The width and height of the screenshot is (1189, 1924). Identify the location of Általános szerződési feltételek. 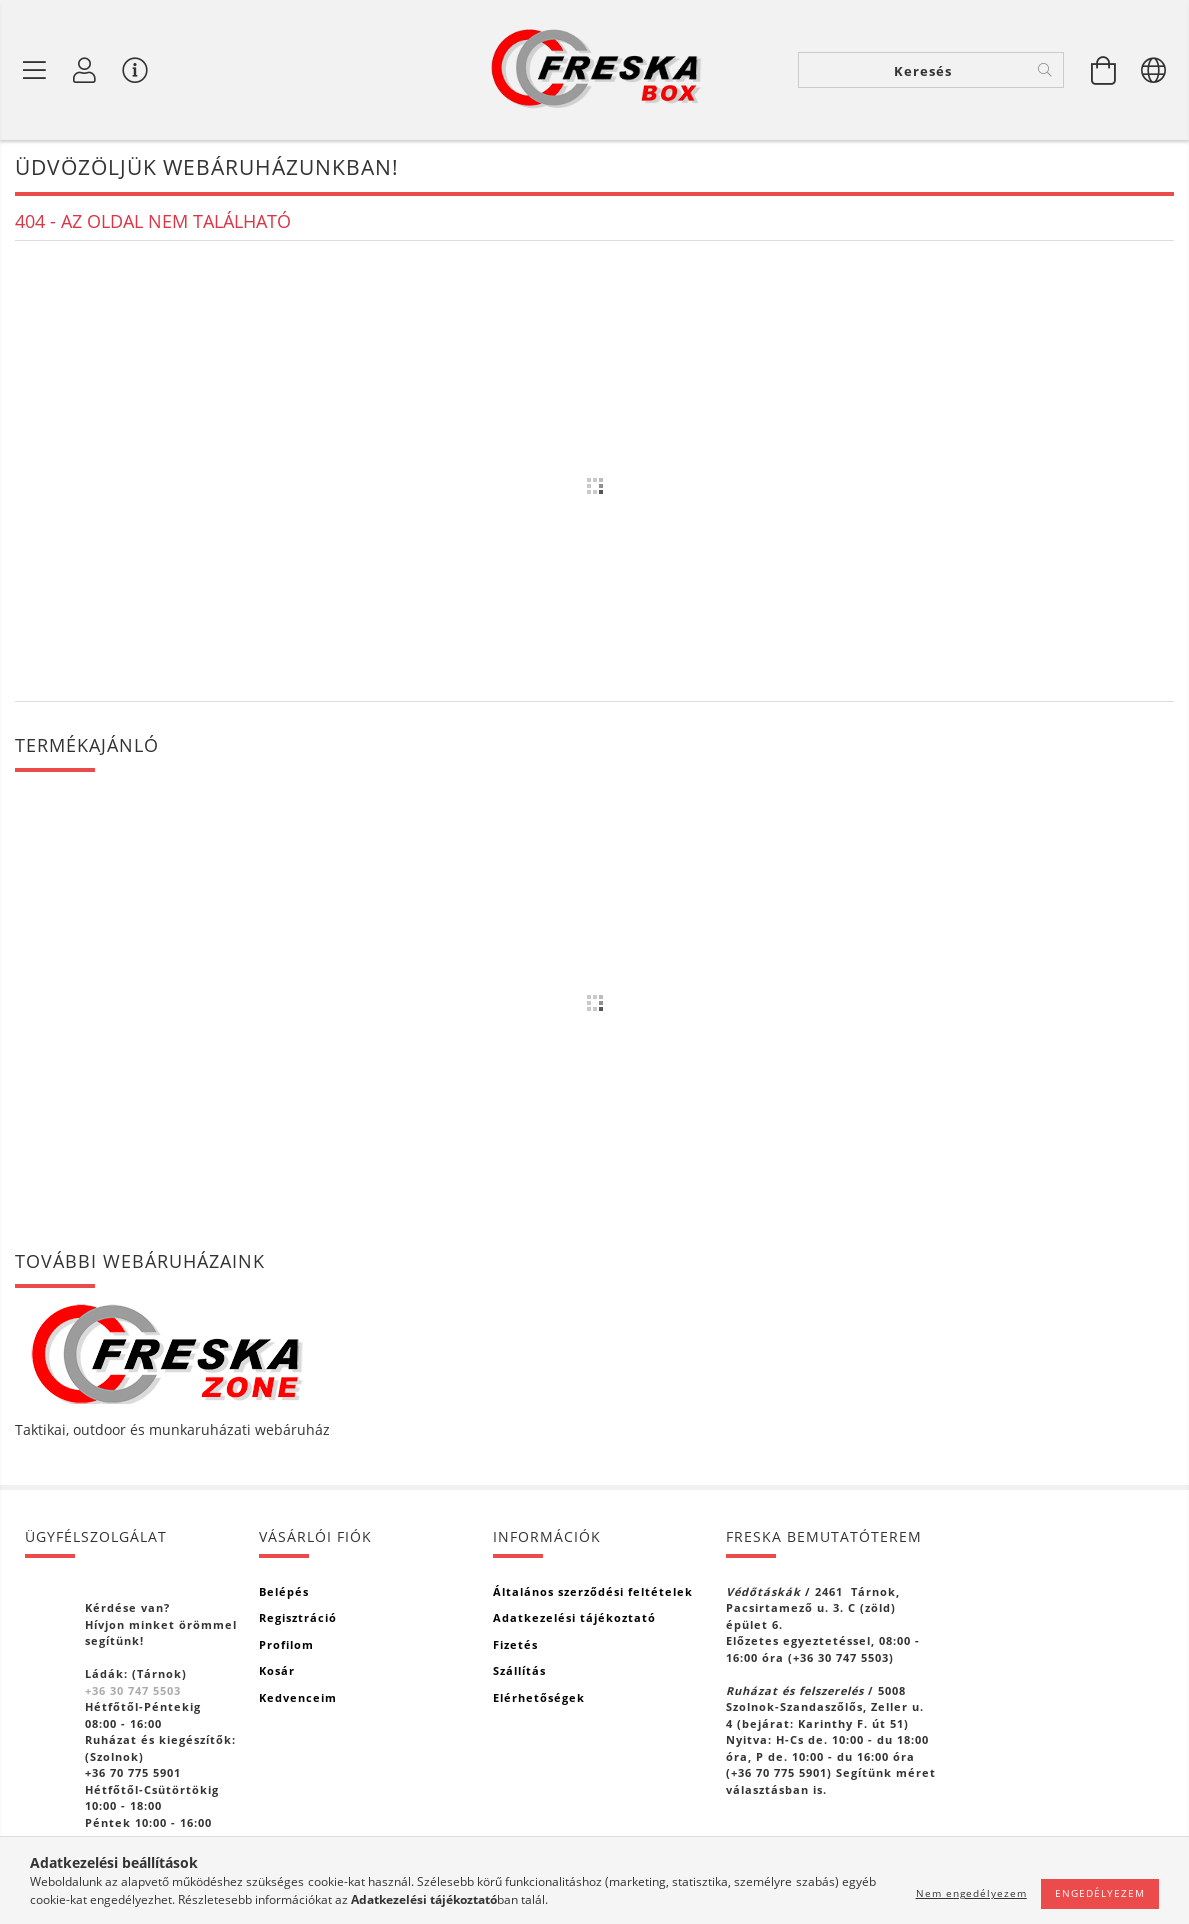
(593, 1591).